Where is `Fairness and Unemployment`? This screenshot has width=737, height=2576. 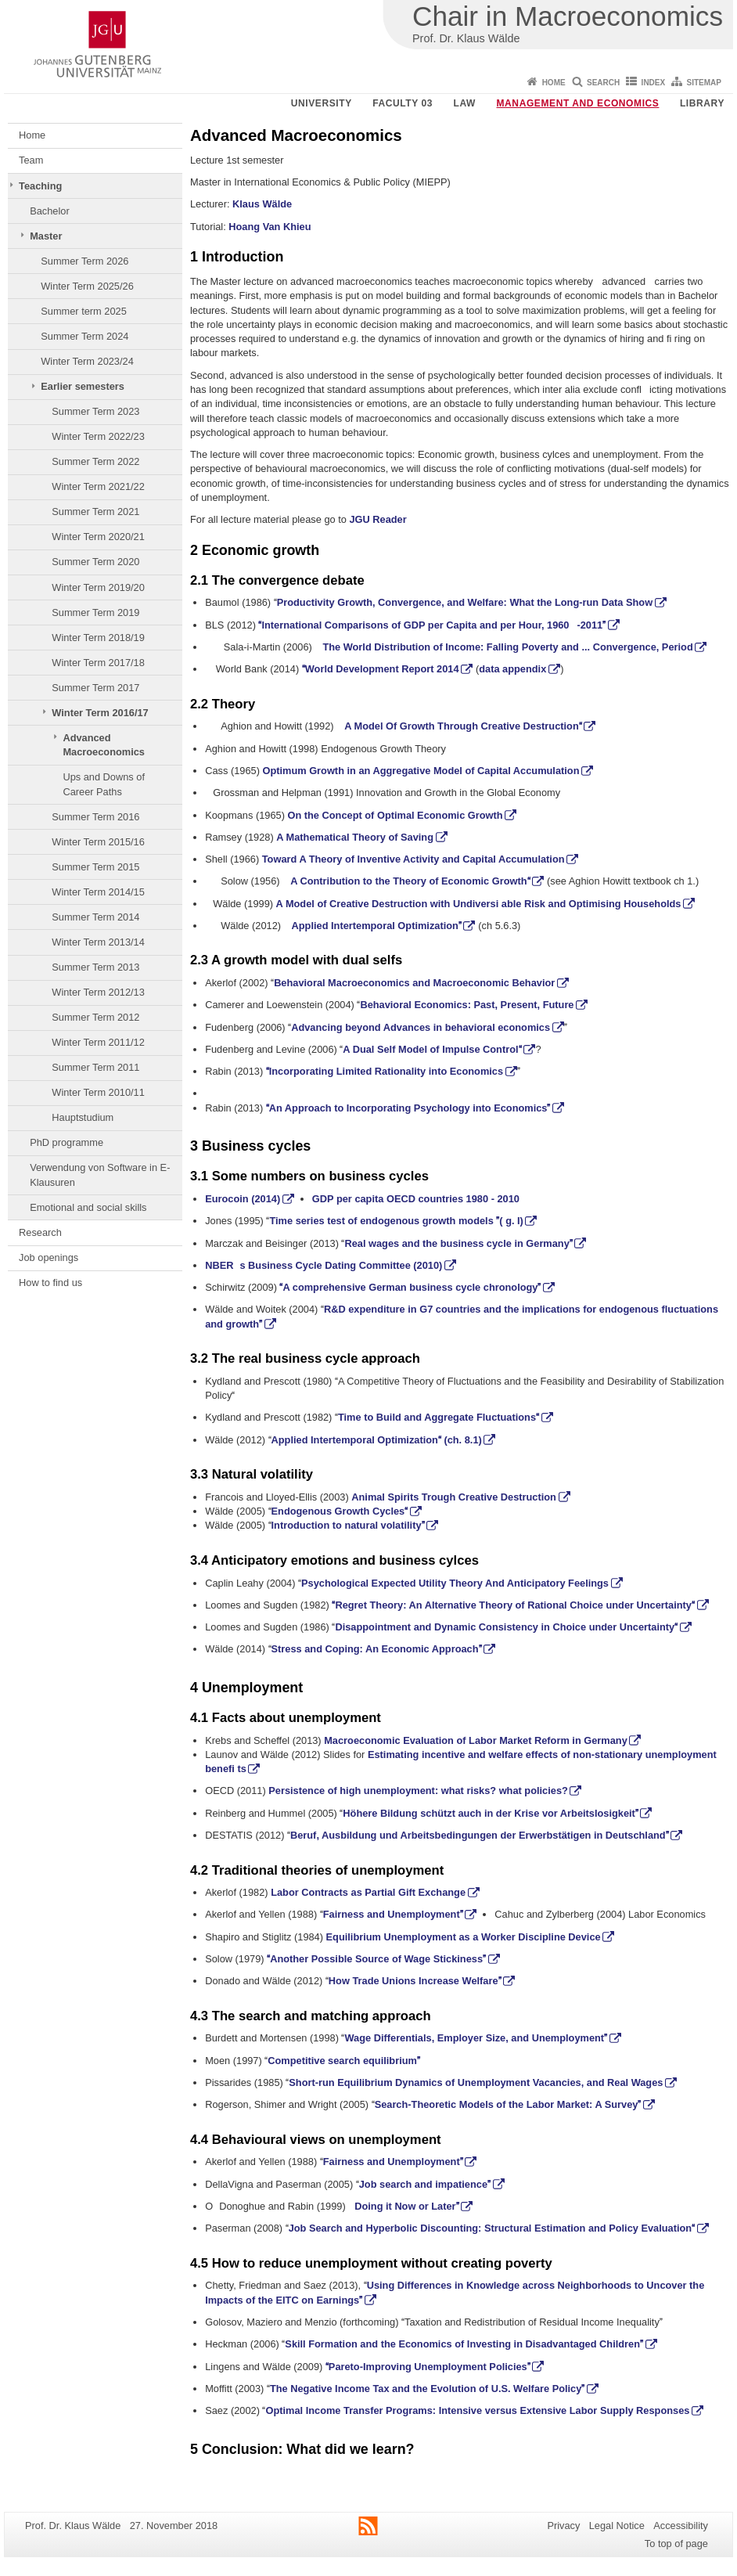 Fairness and Unemployment is located at coordinates (393, 1914).